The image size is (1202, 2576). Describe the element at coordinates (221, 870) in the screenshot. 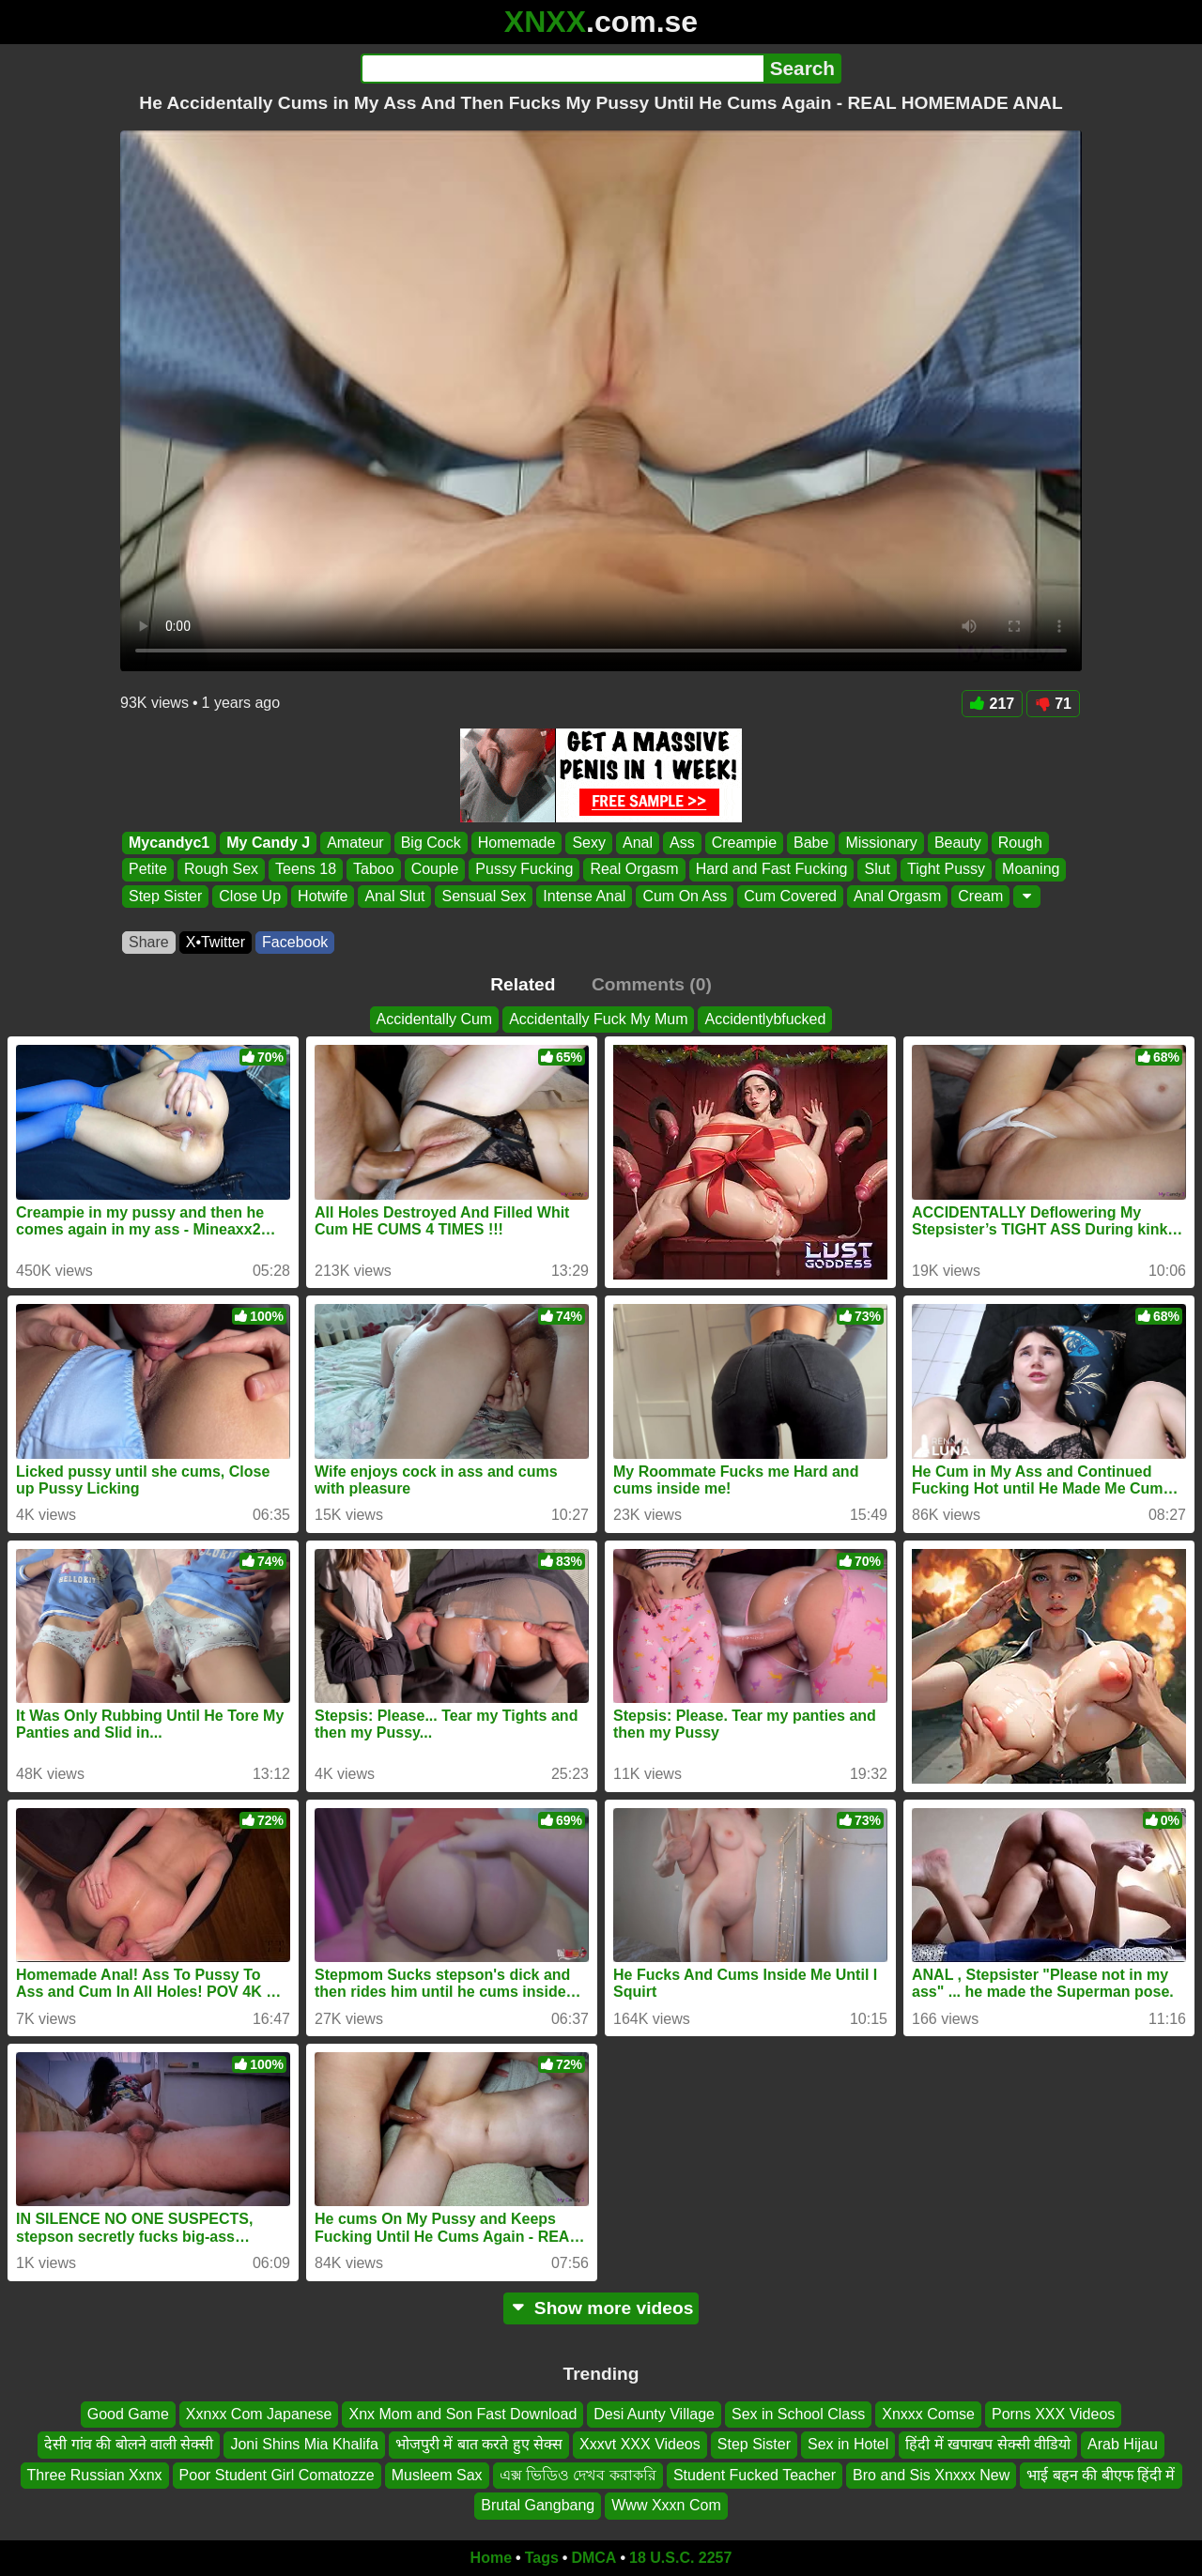

I see `Rough Sex` at that location.